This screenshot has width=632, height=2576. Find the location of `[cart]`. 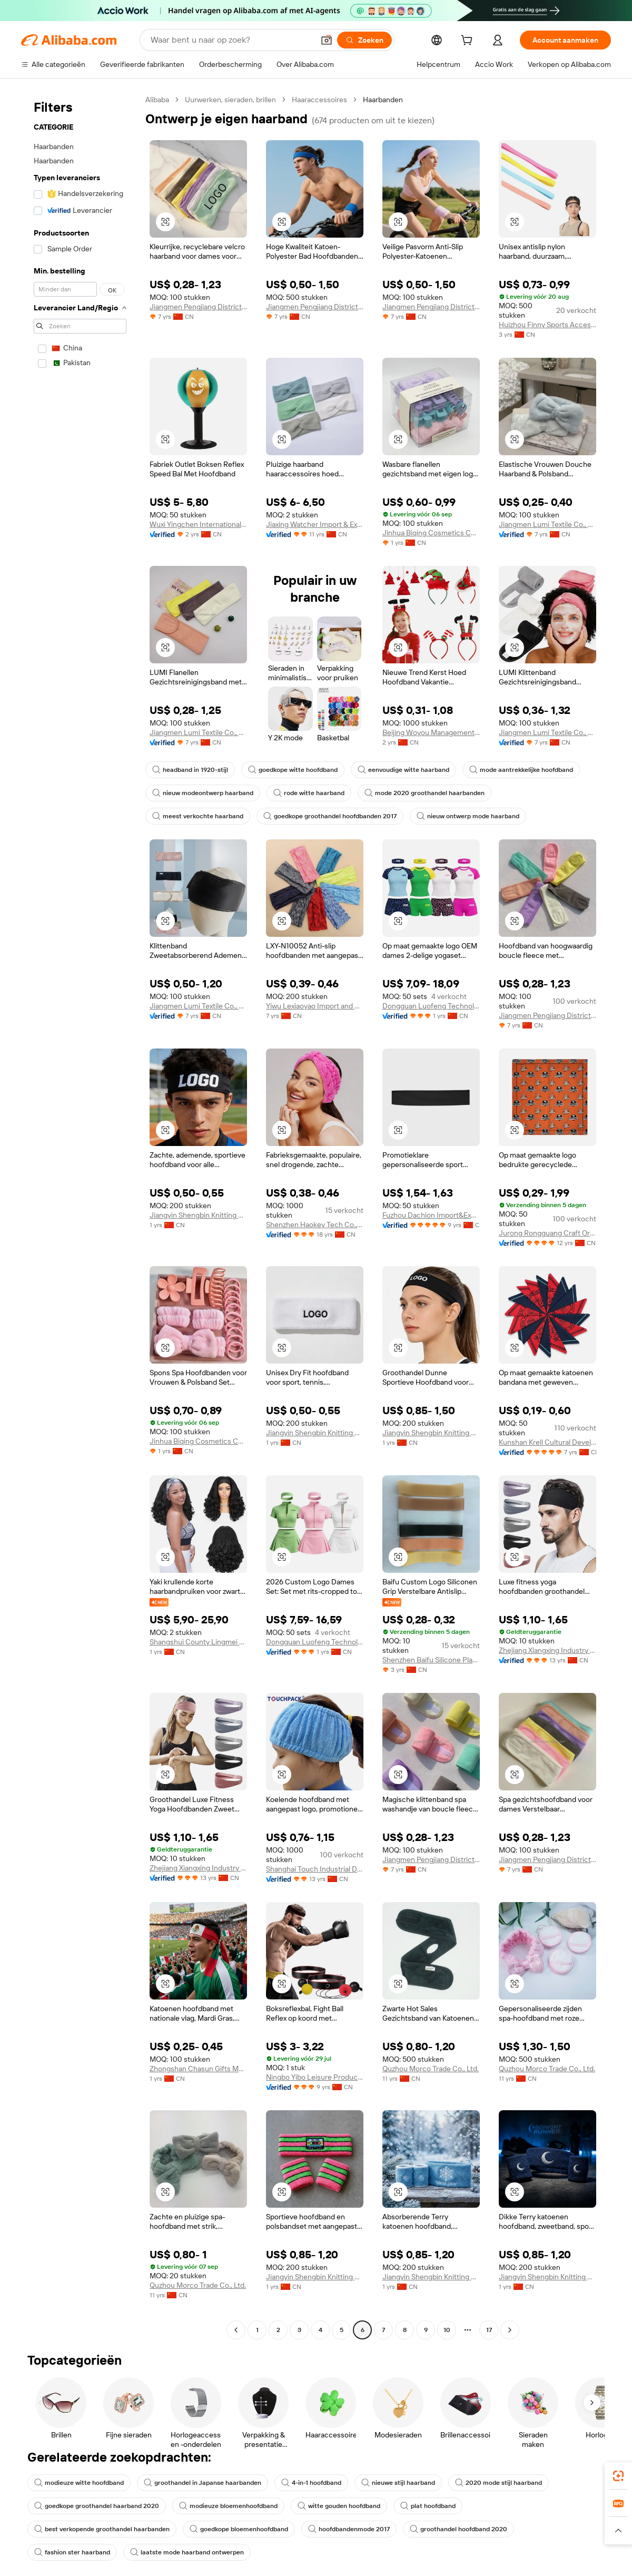

[cart] is located at coordinates (469, 41).